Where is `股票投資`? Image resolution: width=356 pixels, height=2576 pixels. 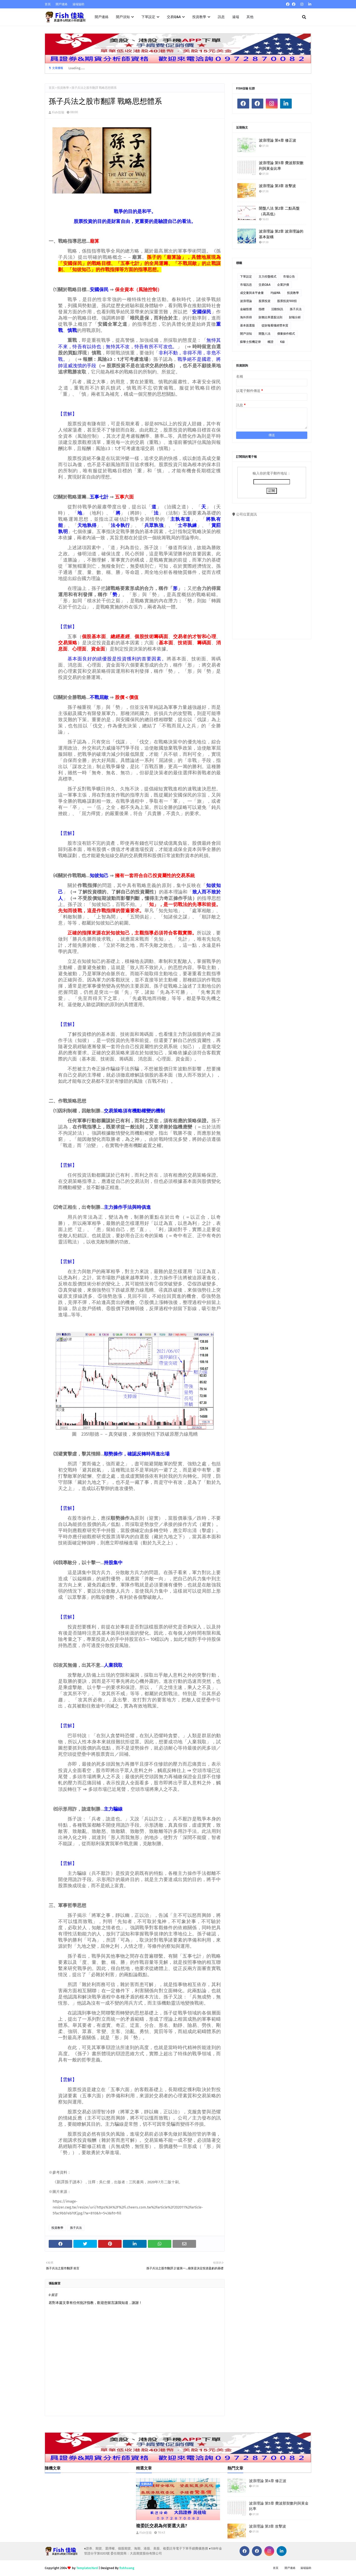
股票投資 is located at coordinates (264, 301).